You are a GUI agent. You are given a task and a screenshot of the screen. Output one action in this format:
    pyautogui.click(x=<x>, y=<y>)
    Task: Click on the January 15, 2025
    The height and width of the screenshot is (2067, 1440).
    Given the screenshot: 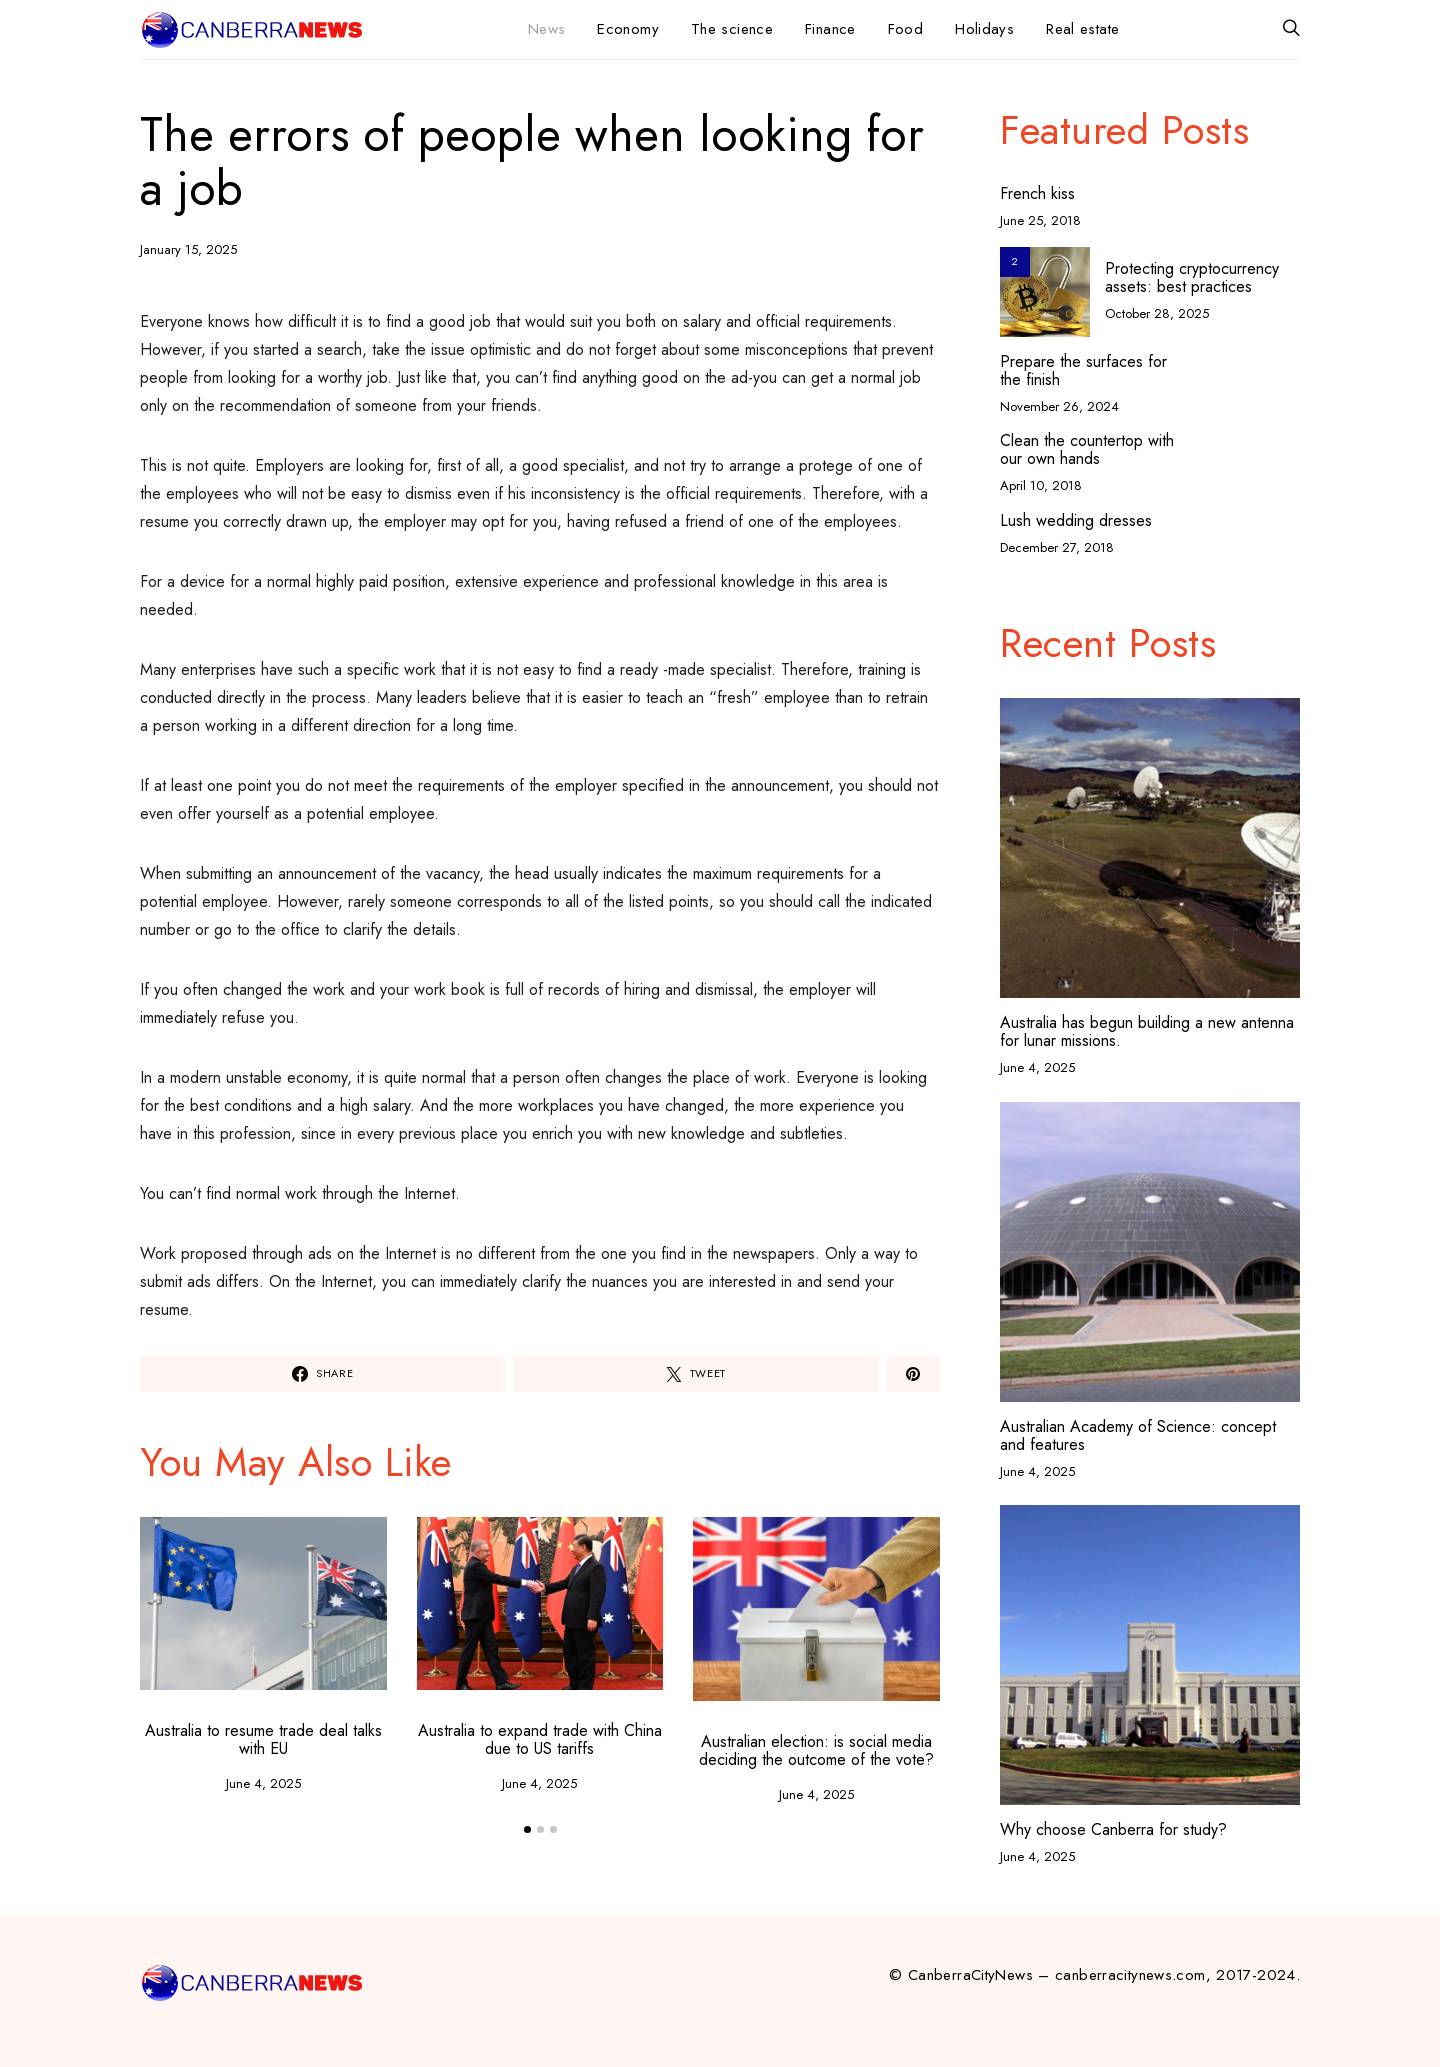 What is the action you would take?
    pyautogui.click(x=188, y=249)
    